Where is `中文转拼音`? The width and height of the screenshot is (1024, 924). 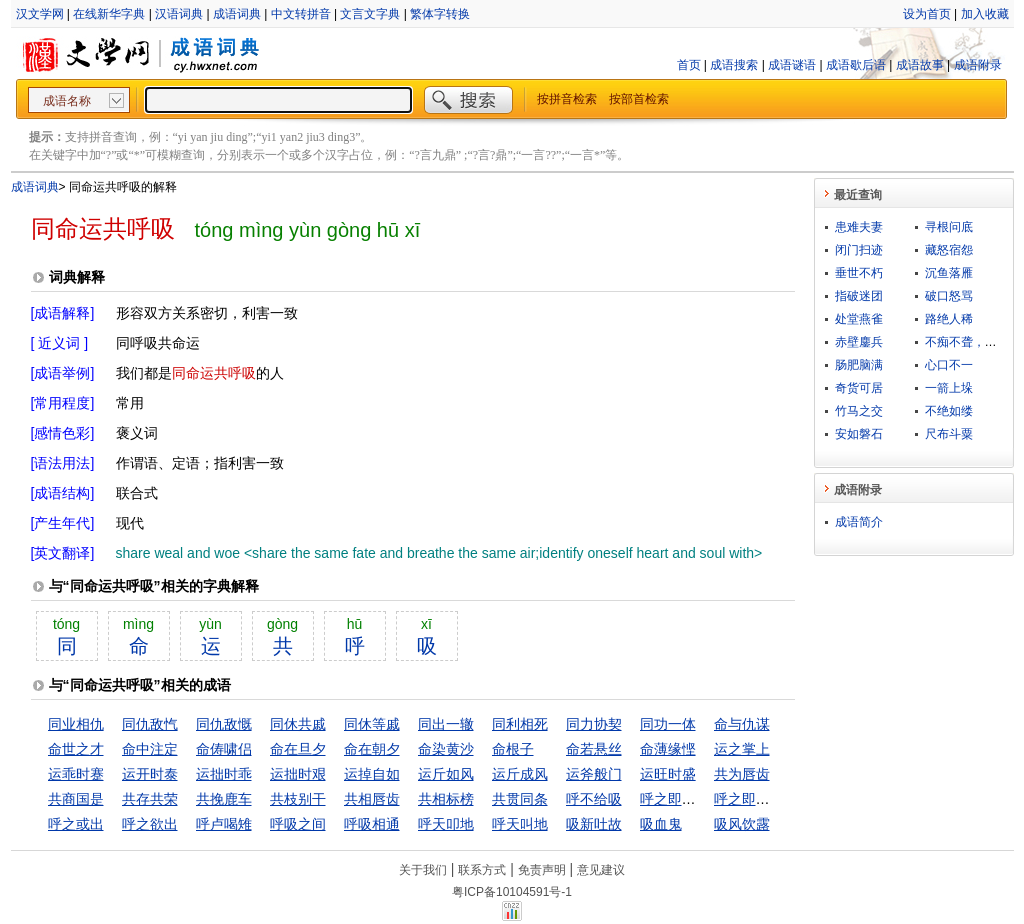 中文转拼音 is located at coordinates (301, 14).